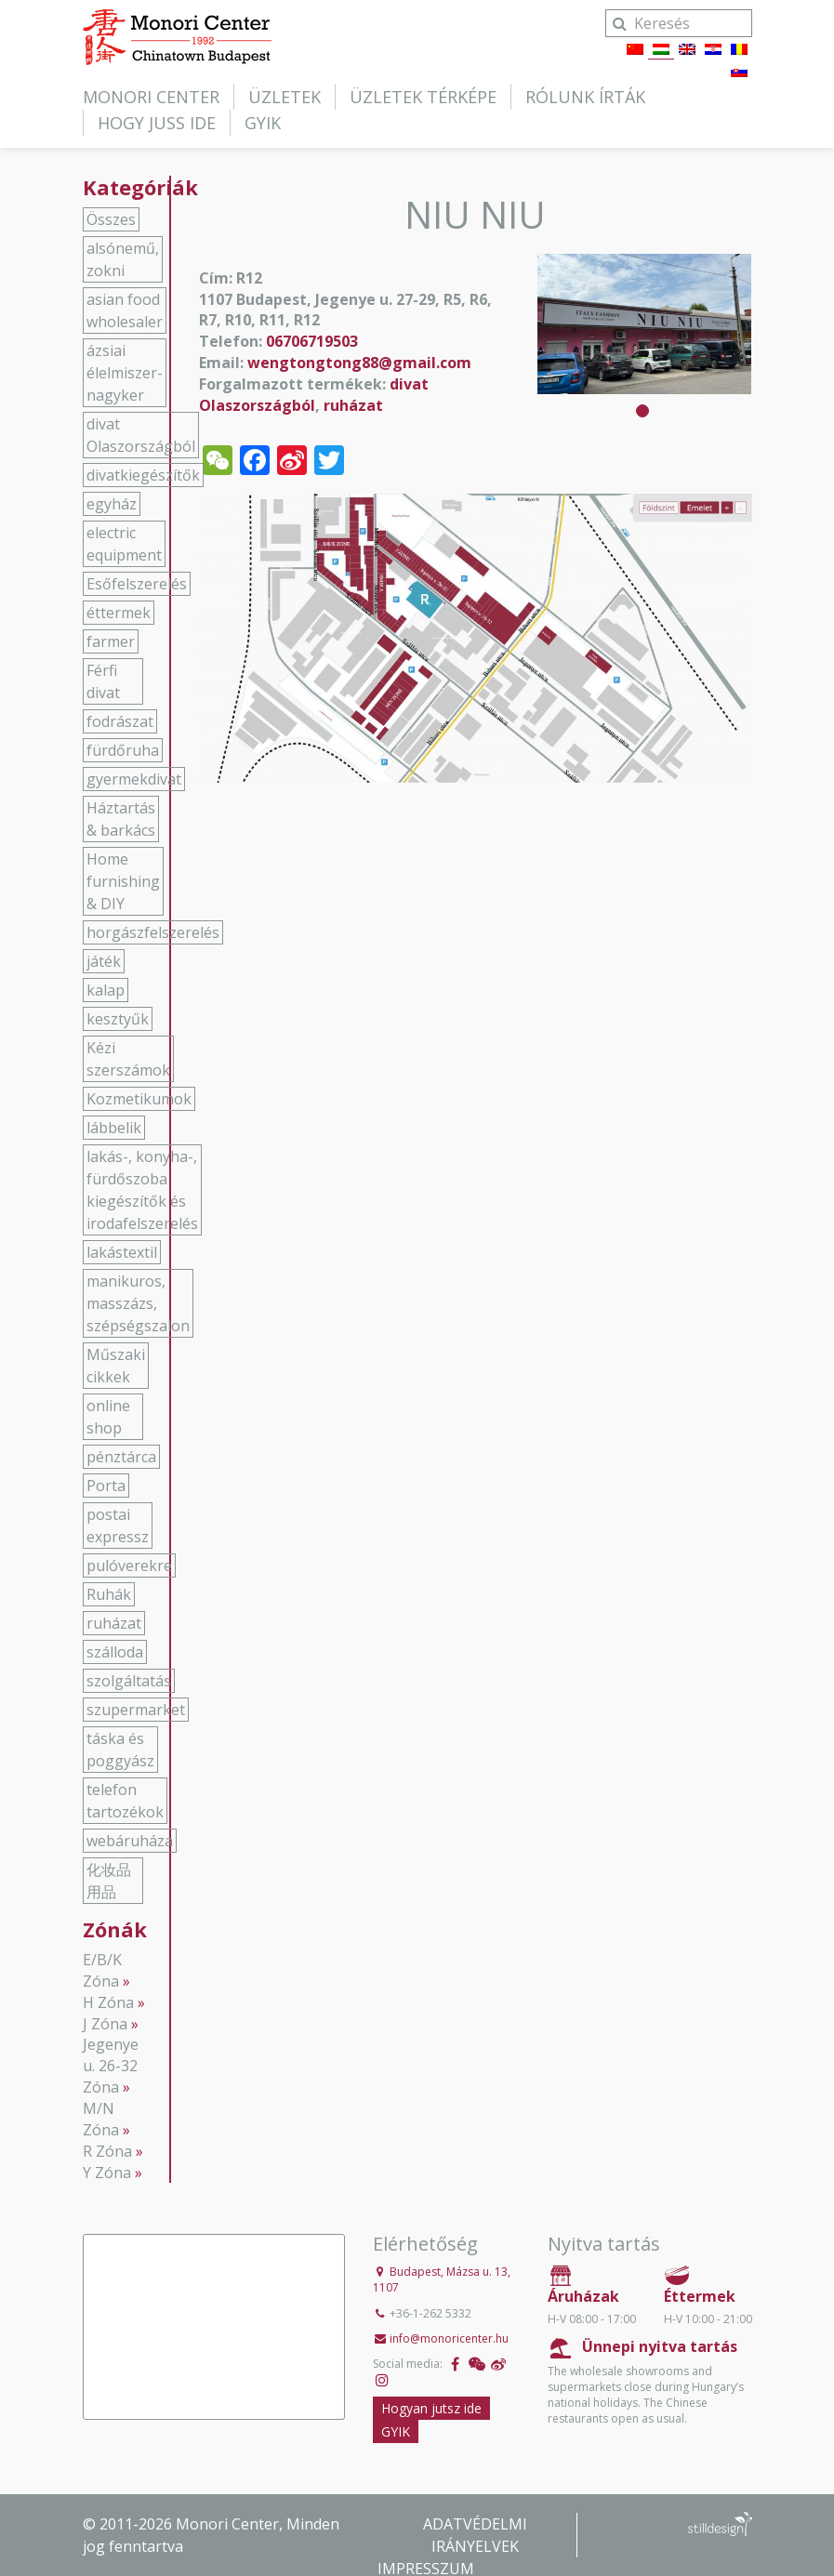  Describe the element at coordinates (103, 961) in the screenshot. I see `játék` at that location.